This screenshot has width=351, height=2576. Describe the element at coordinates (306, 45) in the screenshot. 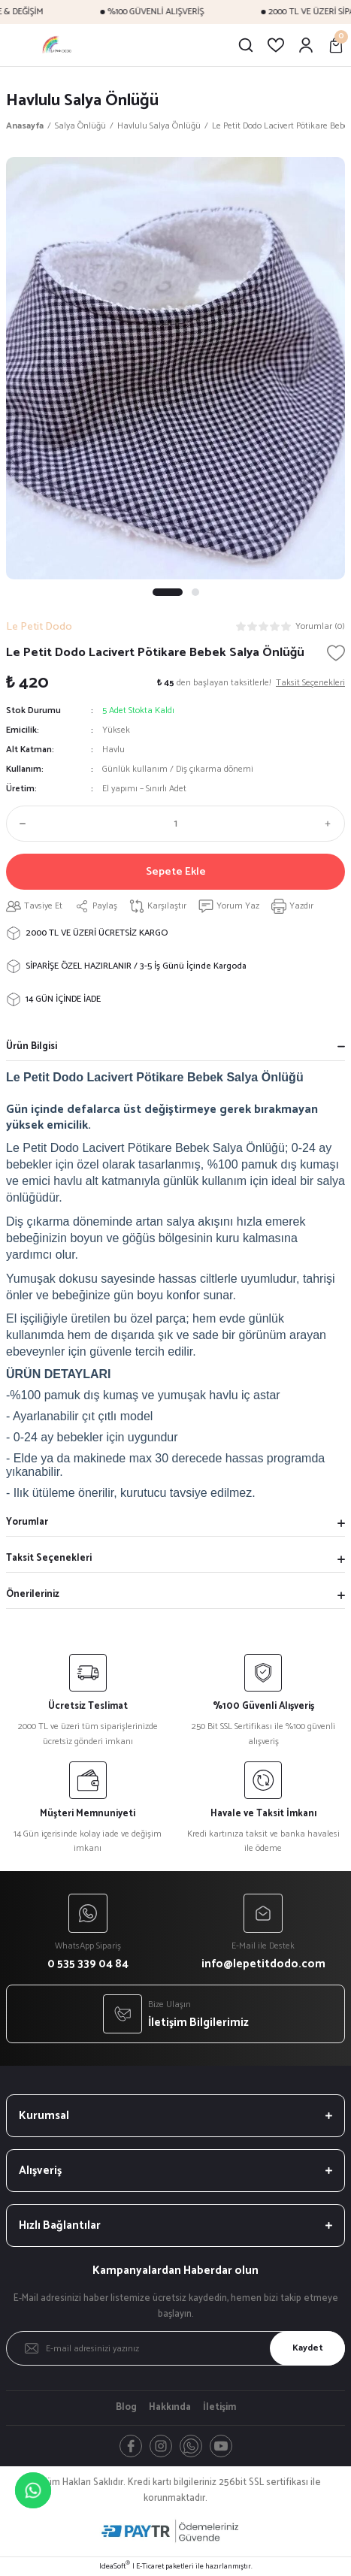

I see `[Member Login]` at that location.